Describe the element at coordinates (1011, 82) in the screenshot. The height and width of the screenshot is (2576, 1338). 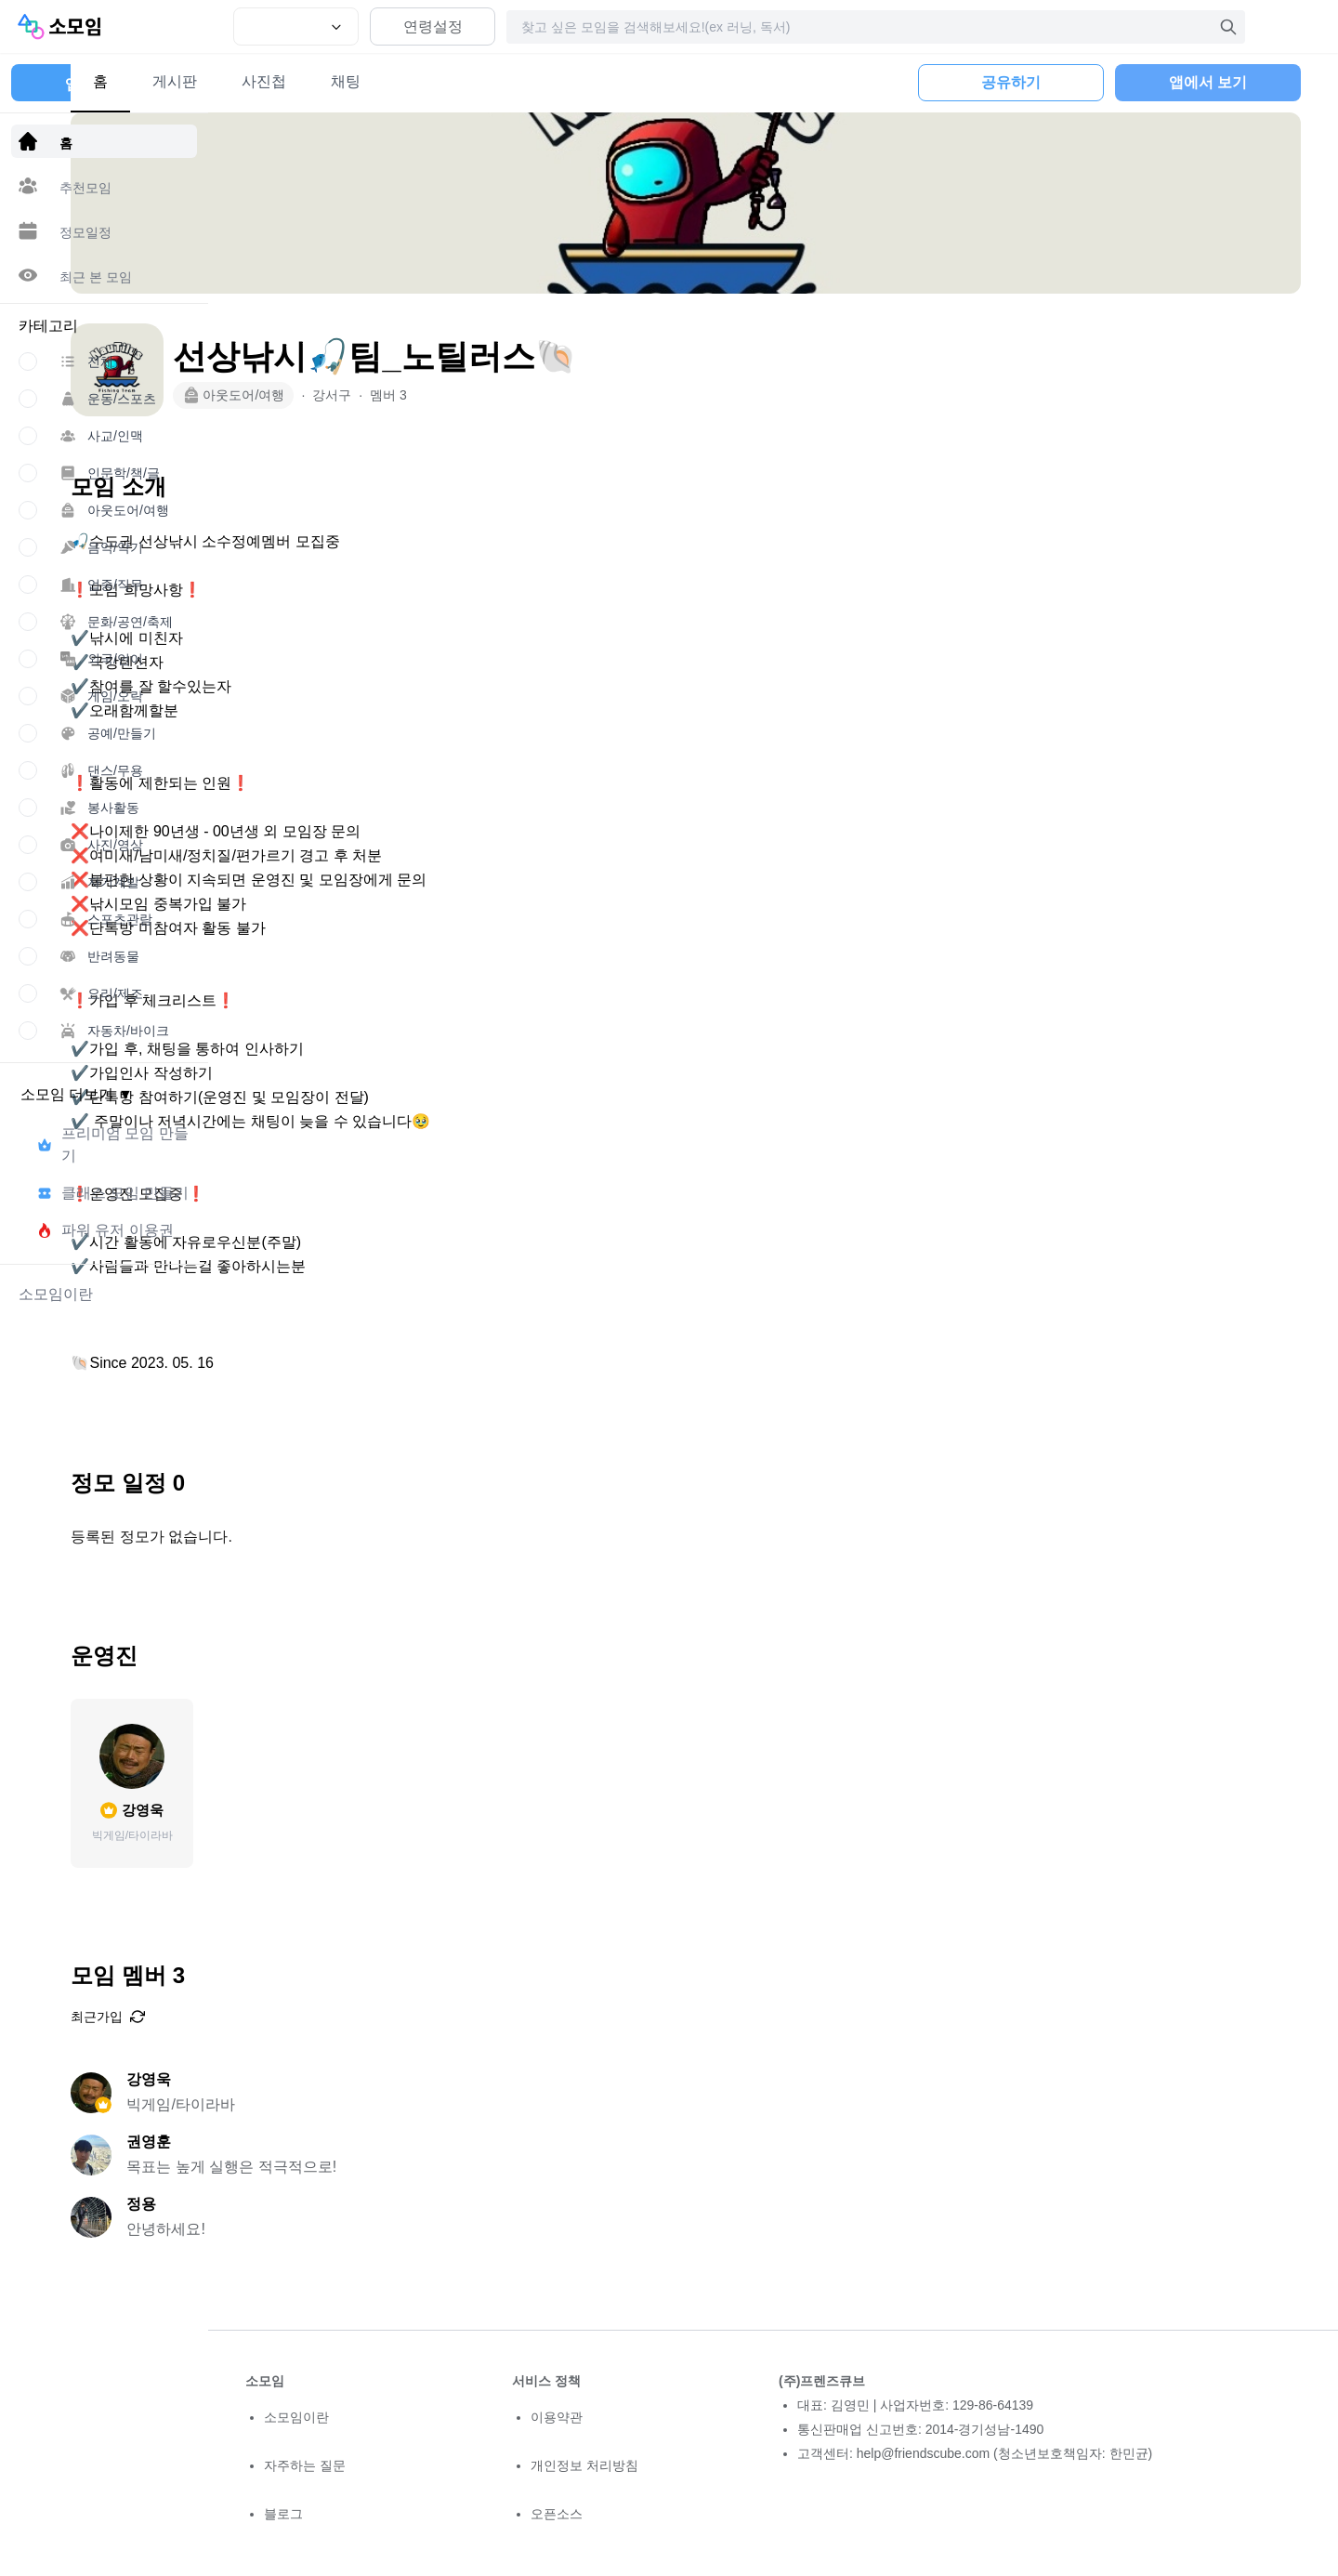
I see `공유하기` at that location.